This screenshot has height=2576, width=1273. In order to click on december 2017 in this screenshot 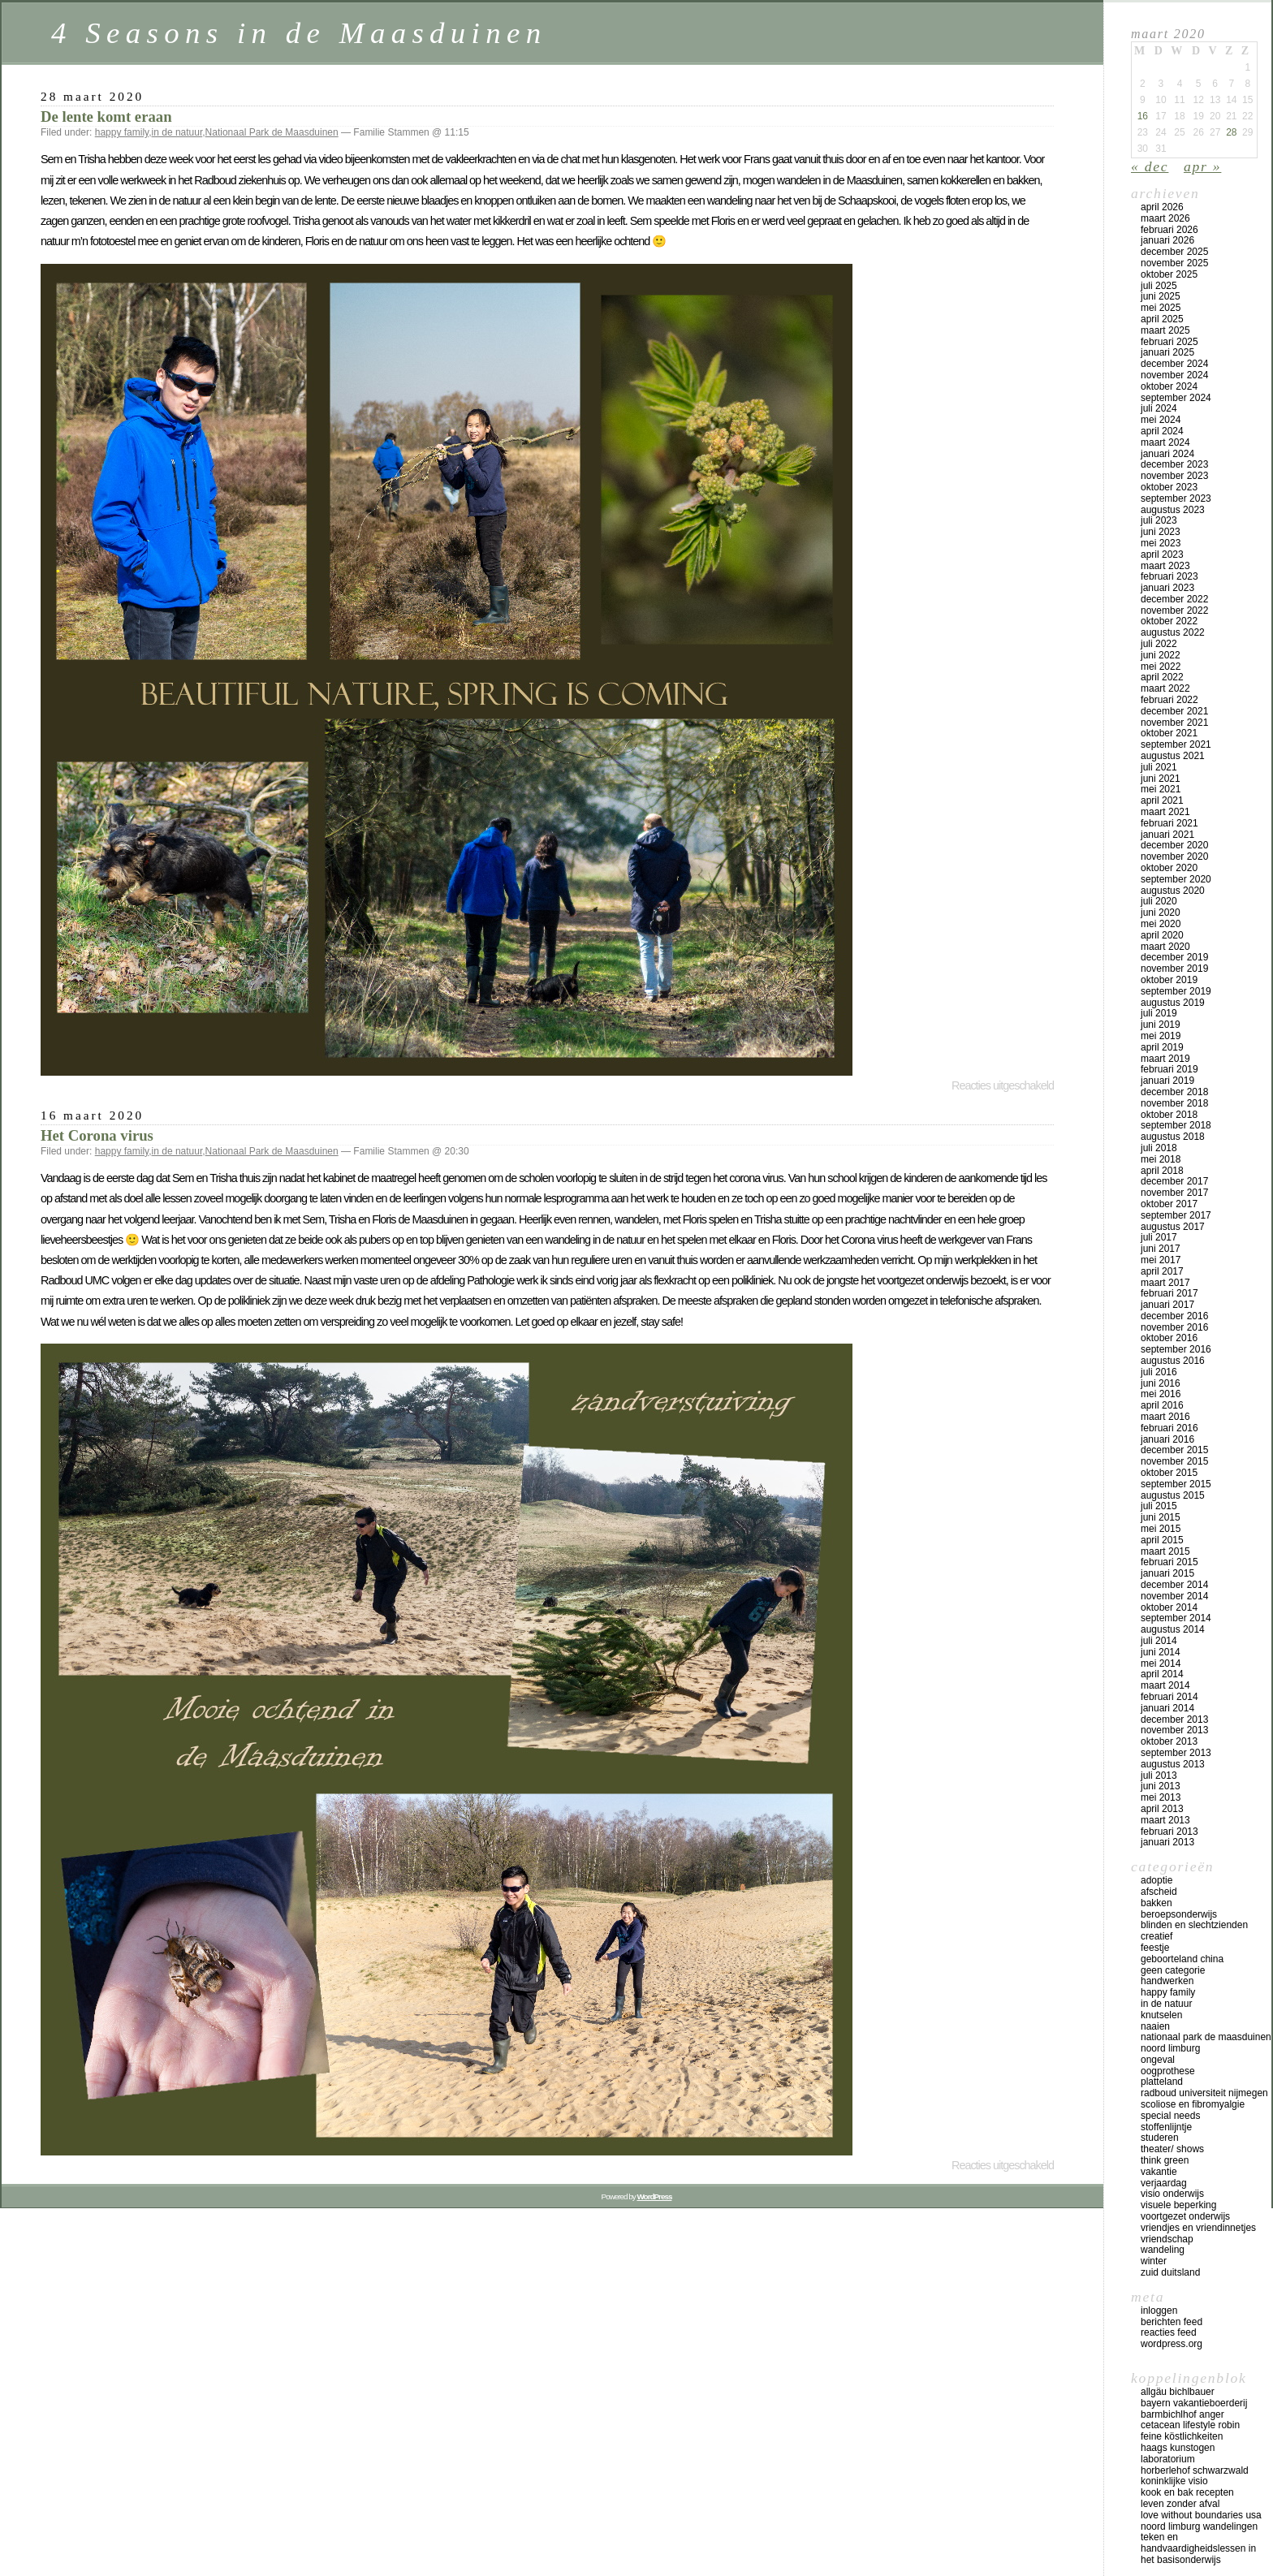, I will do `click(1174, 1181)`.